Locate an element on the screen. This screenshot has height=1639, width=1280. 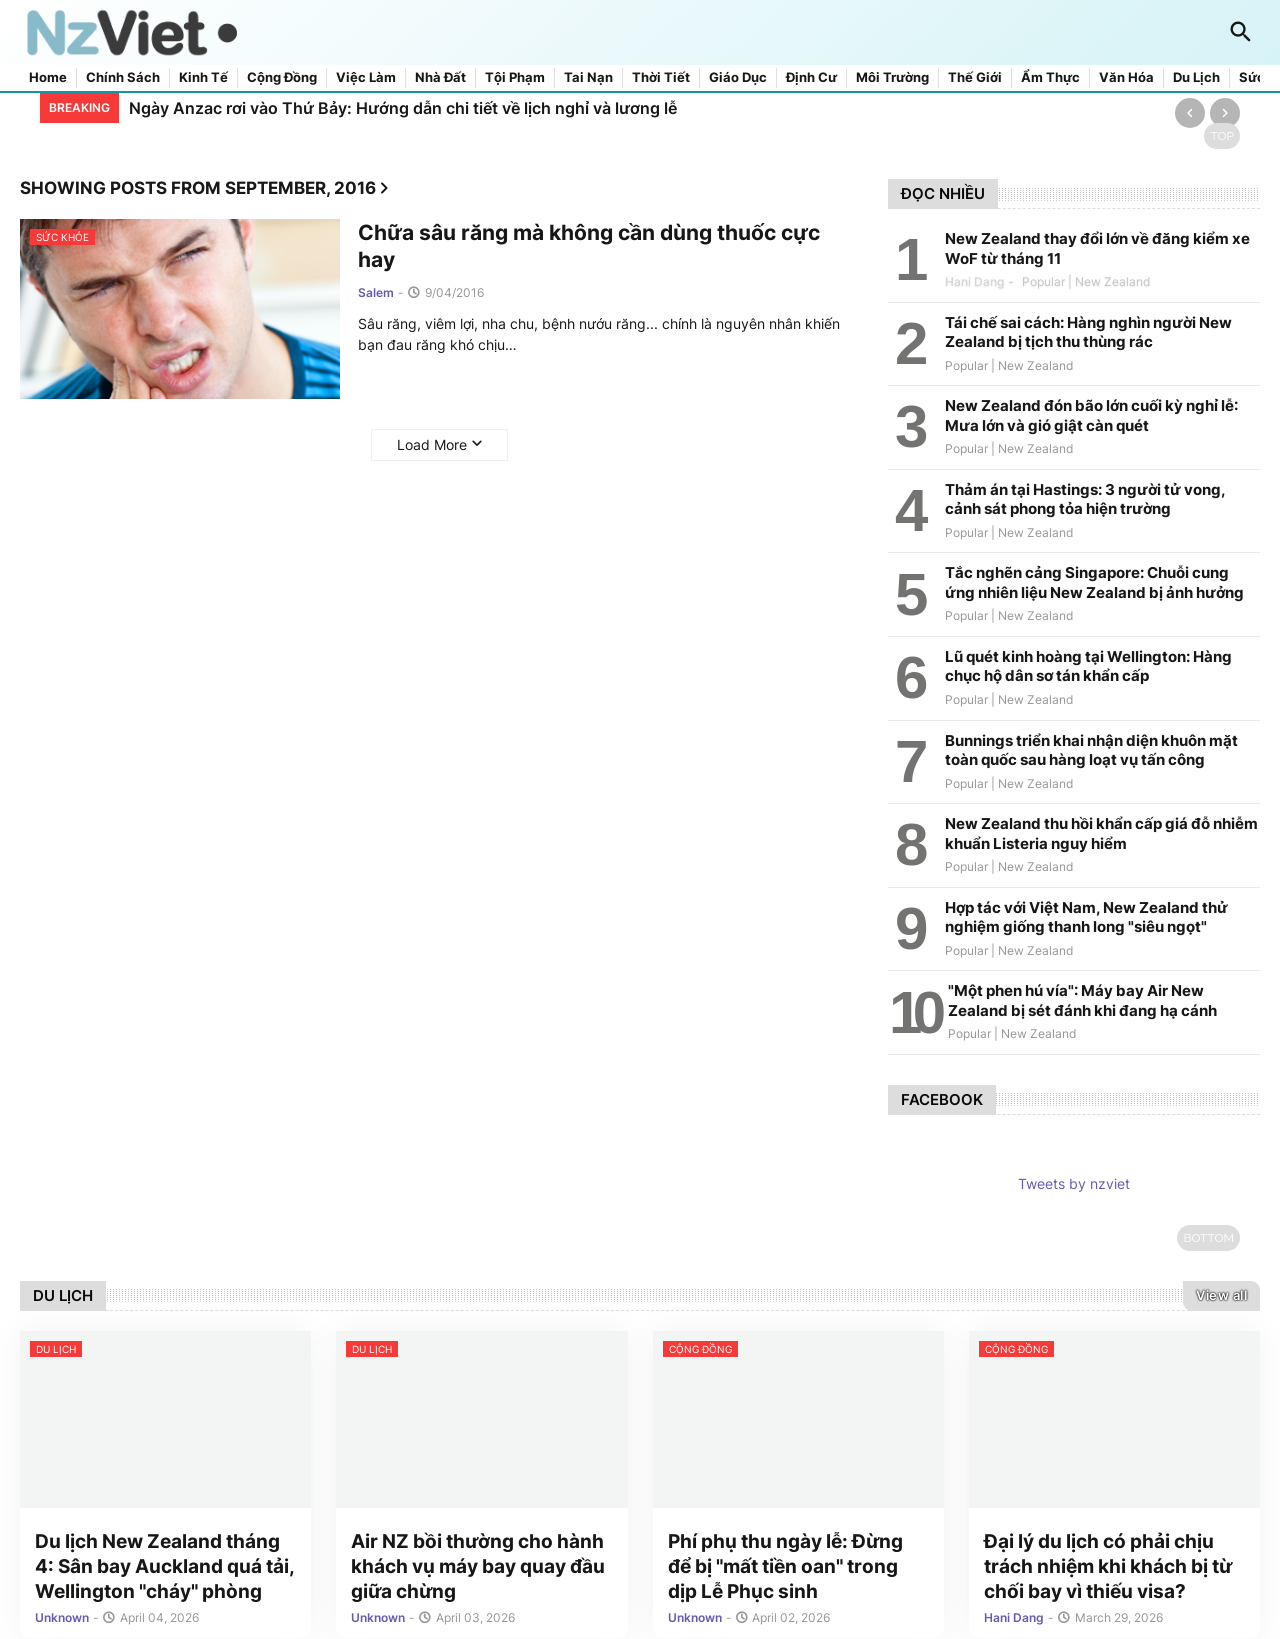
Tắc nghẽn cảng Singapore: Chuỗi cung ứng nhiên liệu New Zealand bị ảnh hưởng is located at coordinates (1094, 582).